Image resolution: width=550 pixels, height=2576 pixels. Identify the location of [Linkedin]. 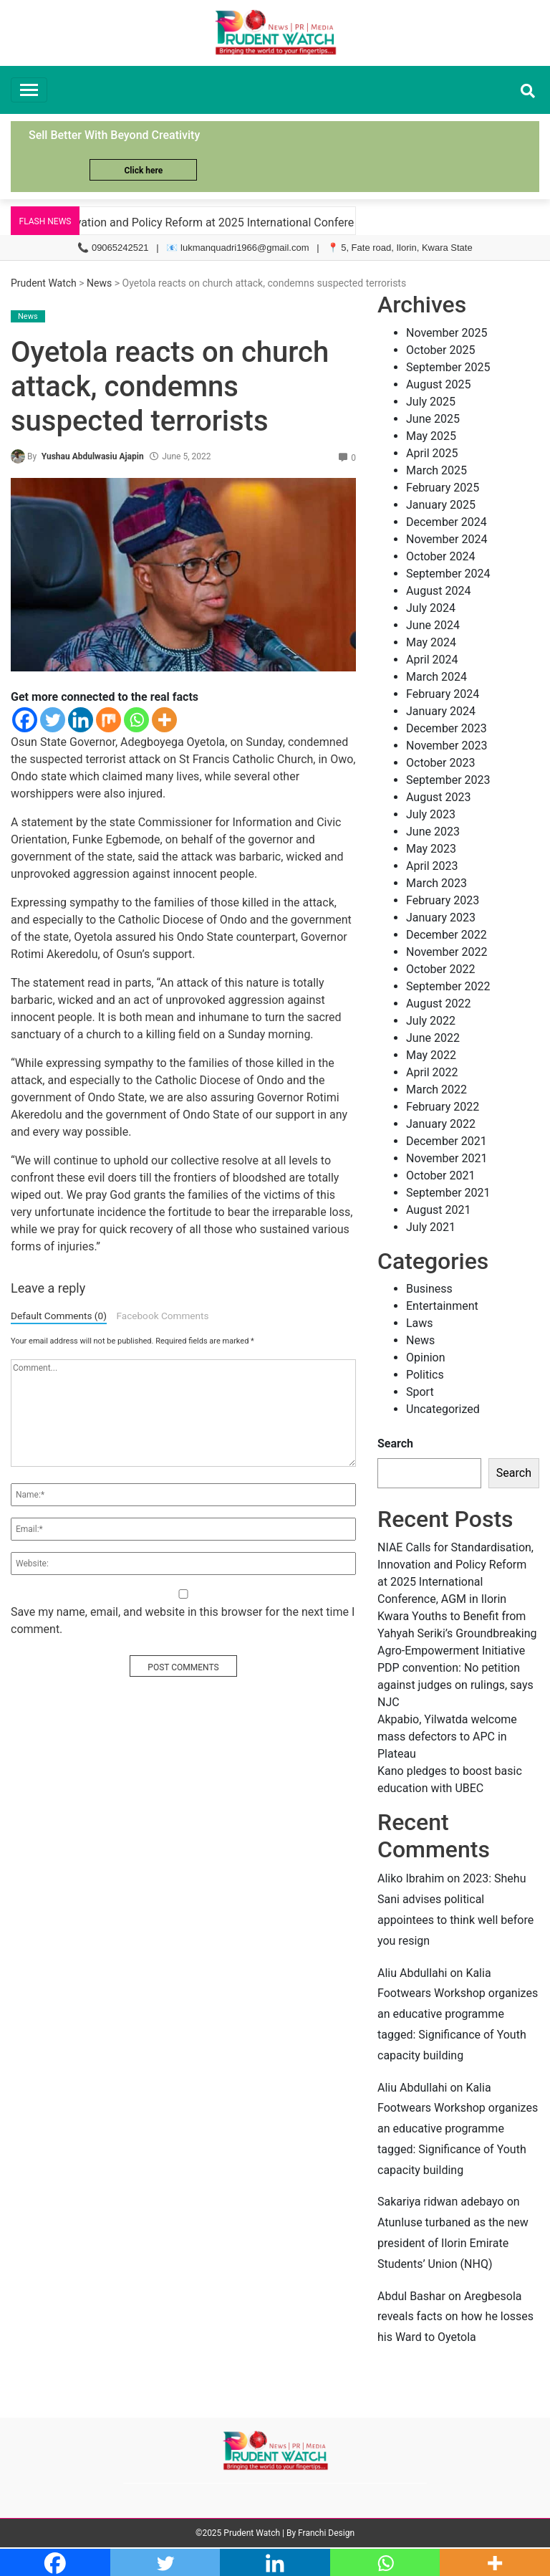
(80, 719).